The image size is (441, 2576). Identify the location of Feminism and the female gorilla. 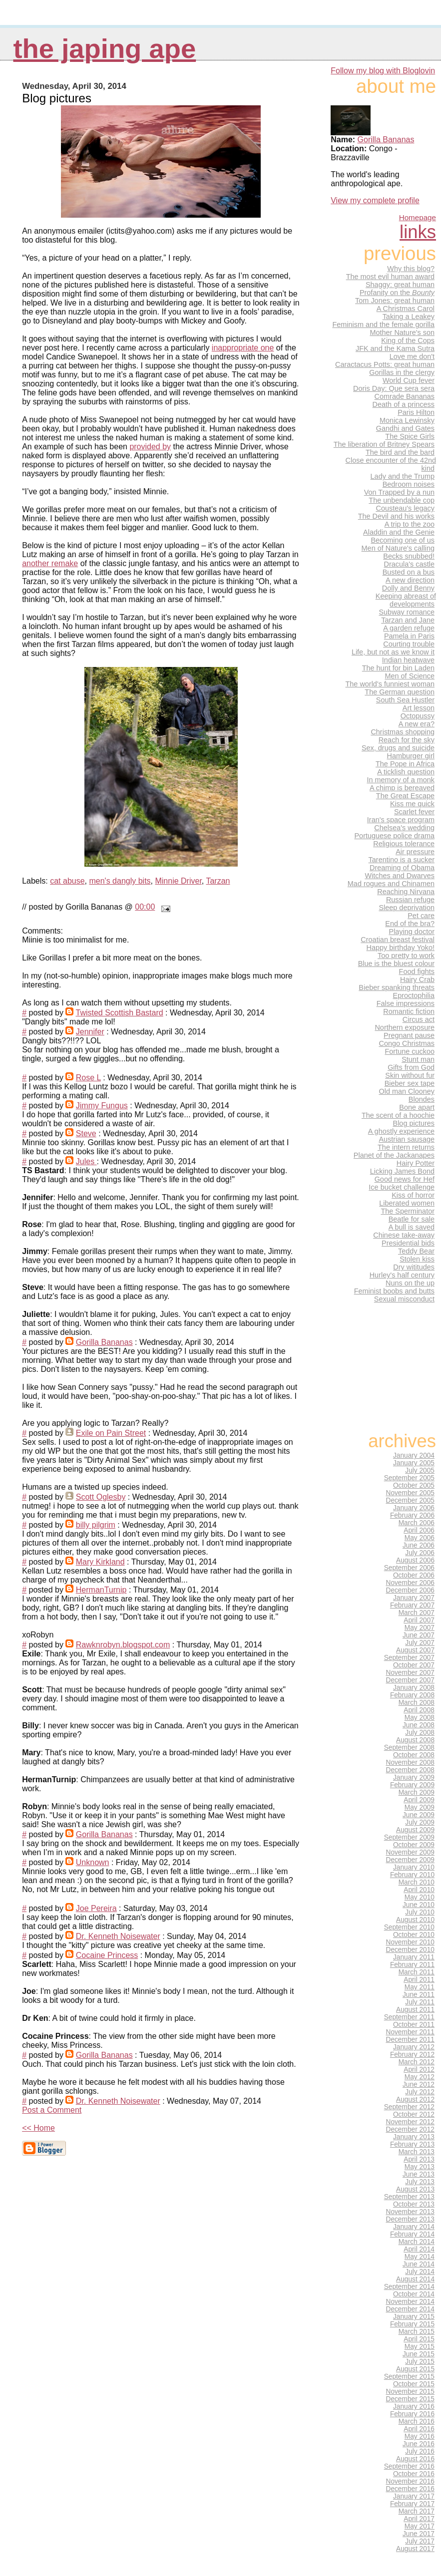
(383, 324).